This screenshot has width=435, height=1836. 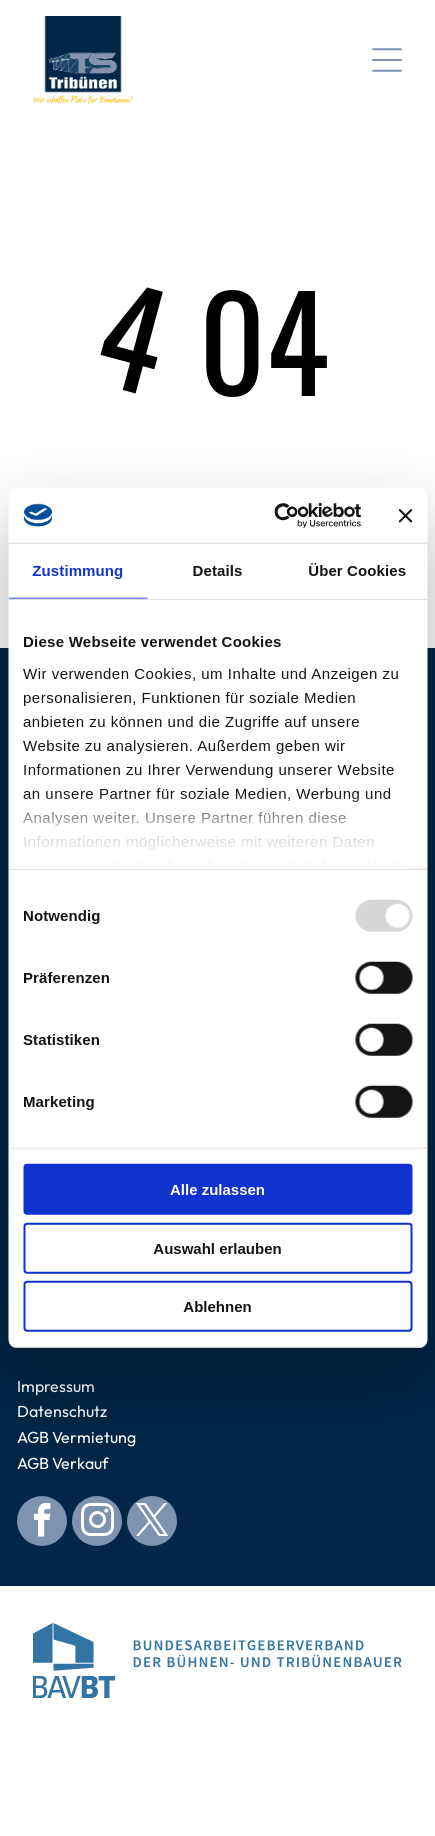 What do you see at coordinates (357, 570) in the screenshot?
I see `Über Cookies [tab]` at bounding box center [357, 570].